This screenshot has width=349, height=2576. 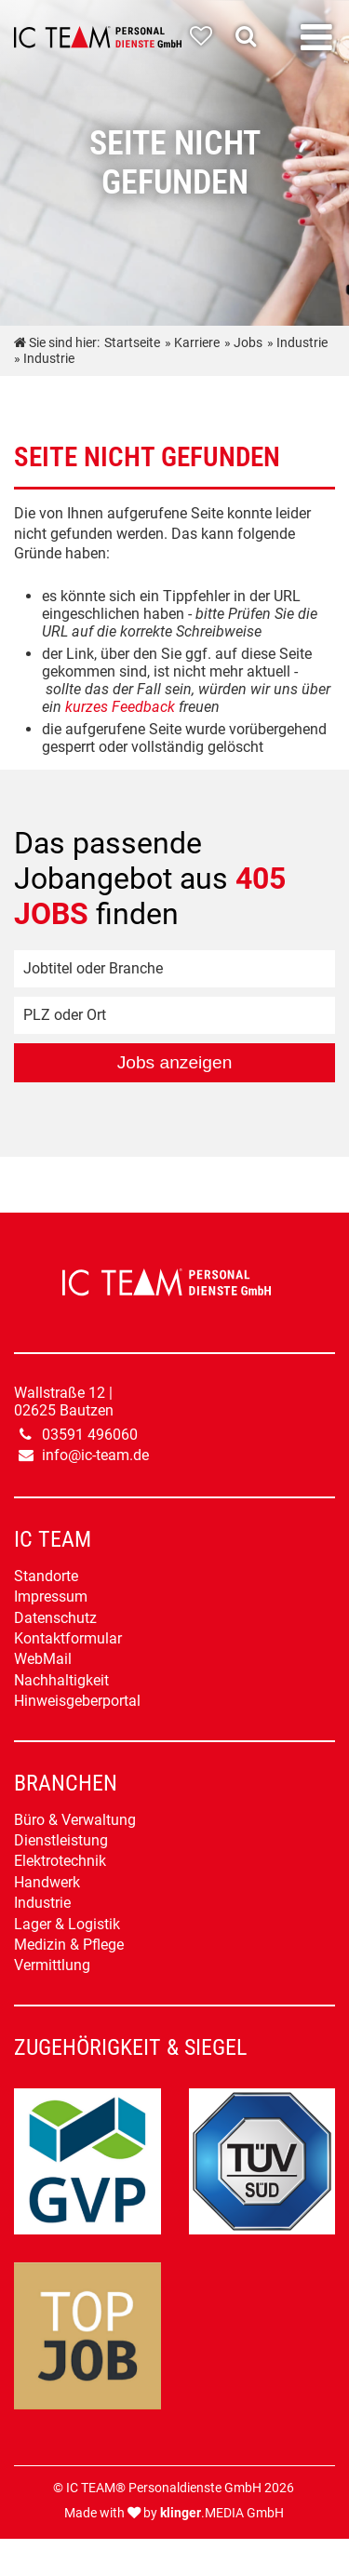 I want to click on Standorte, so click(x=46, y=1576).